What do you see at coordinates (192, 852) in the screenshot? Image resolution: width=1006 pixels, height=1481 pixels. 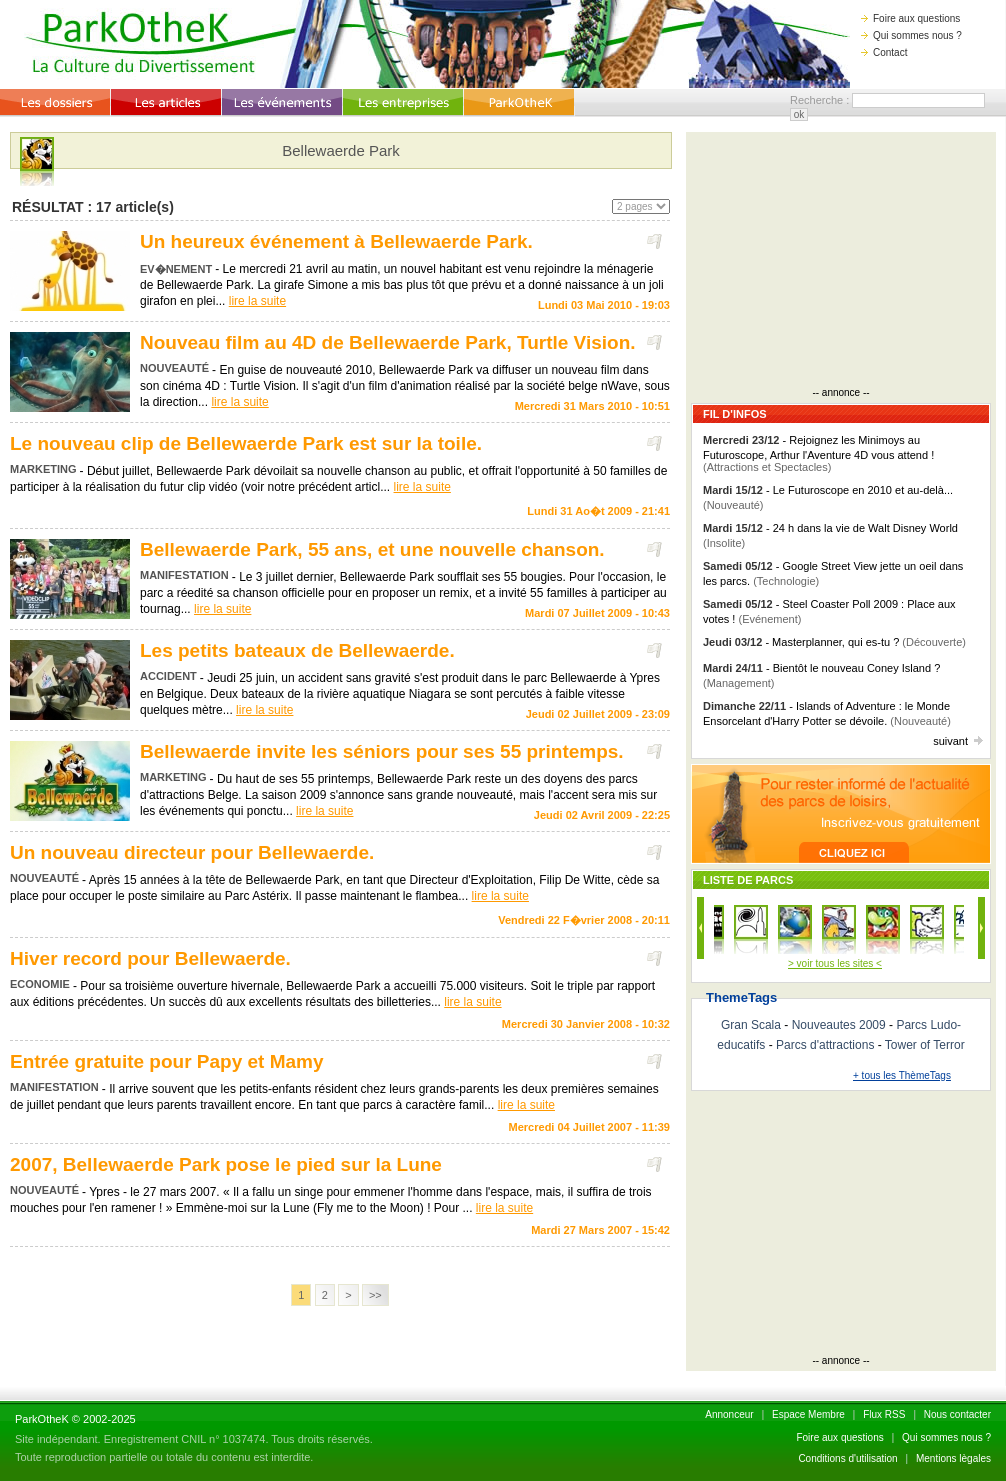 I see `Un nouveau directeur pour Bellewaerde.` at bounding box center [192, 852].